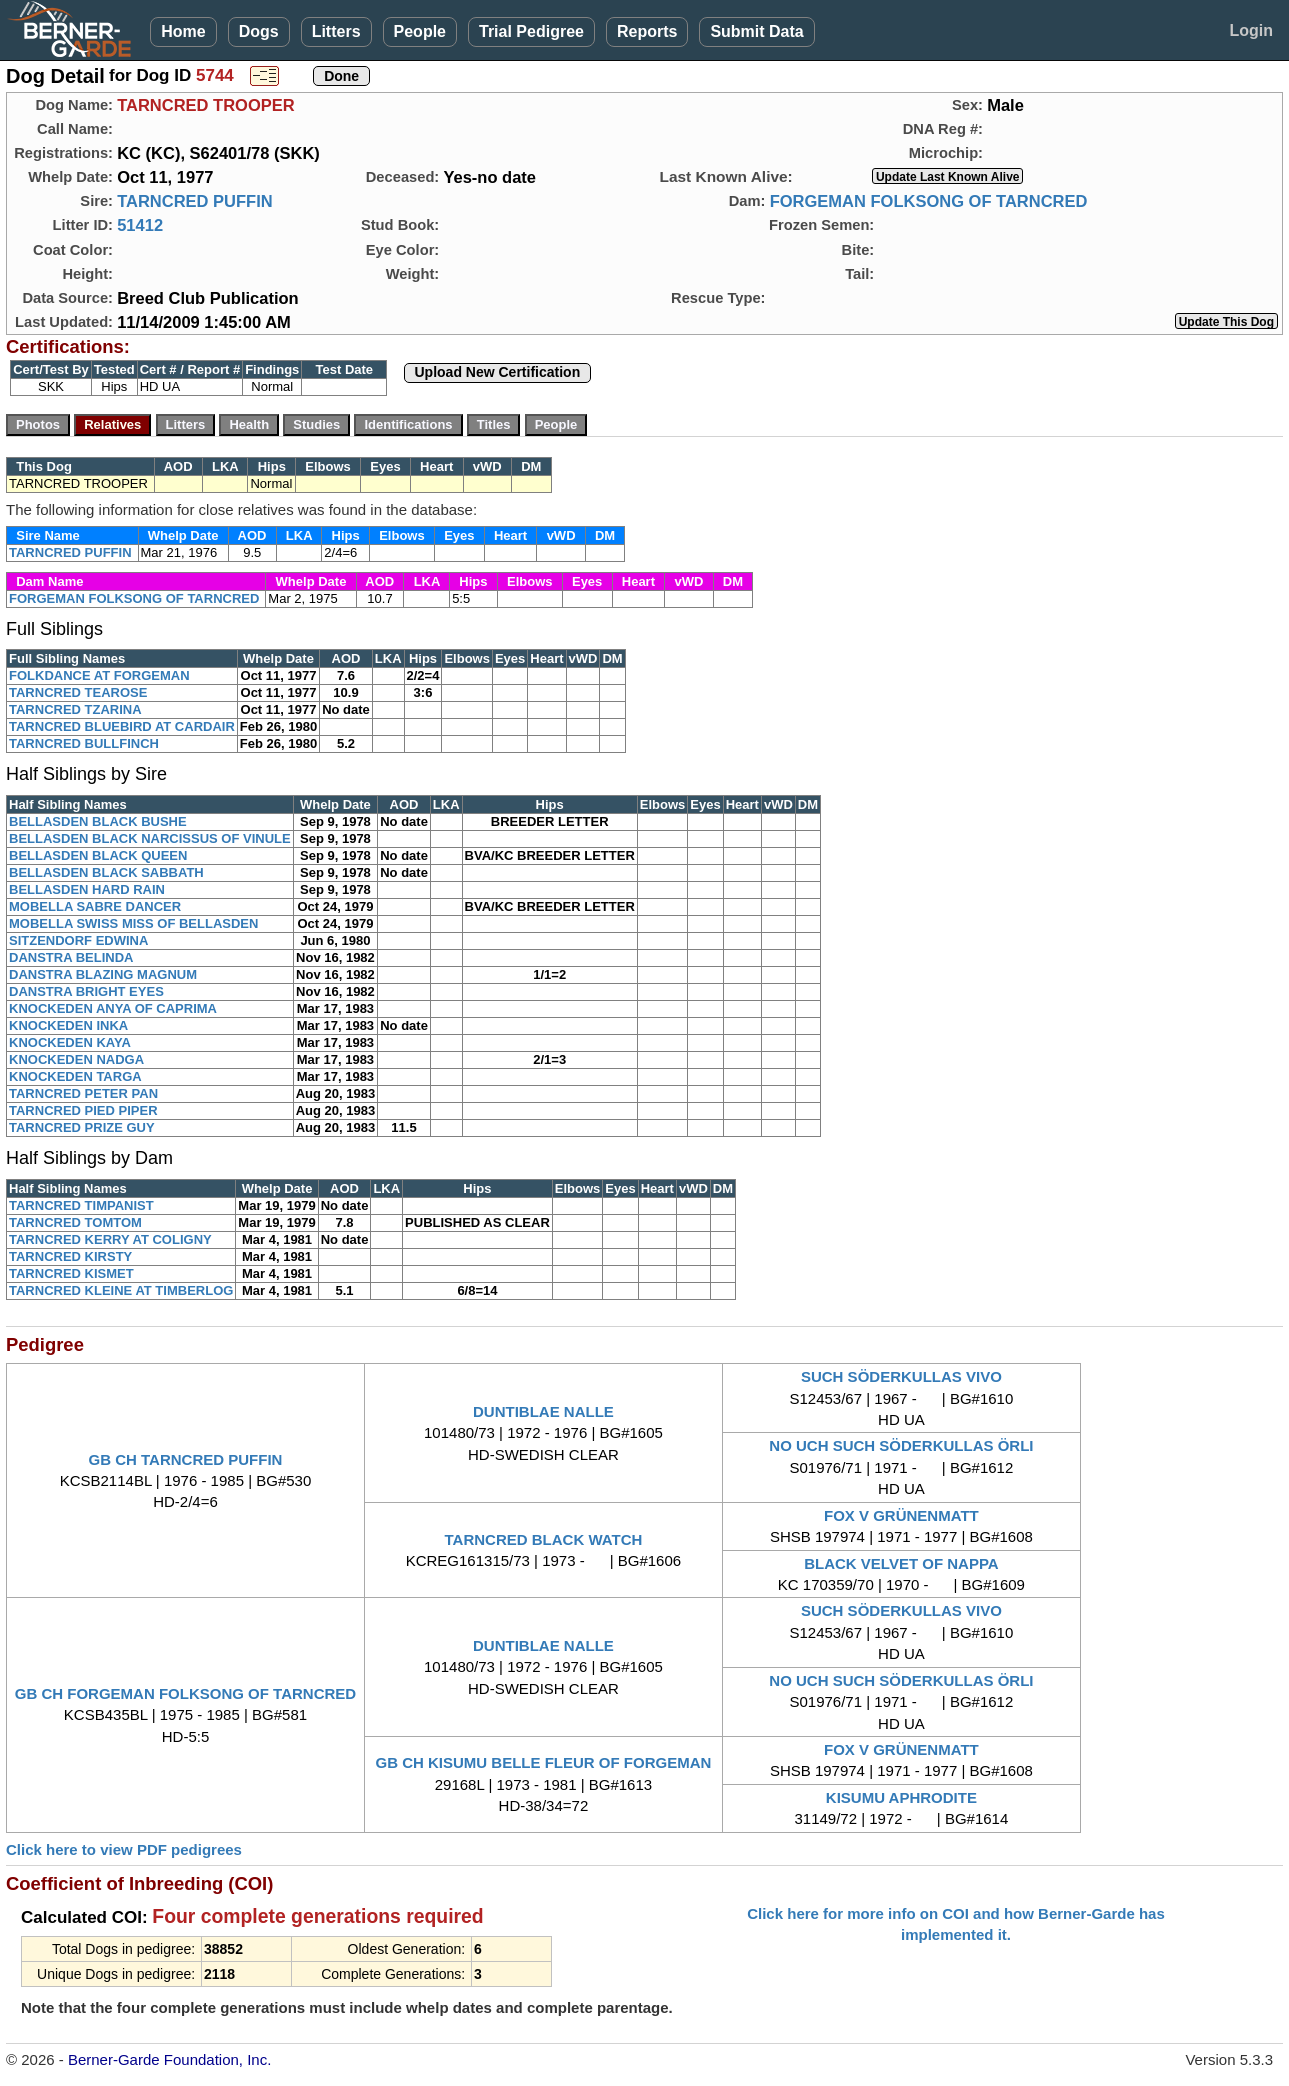  I want to click on NO UCH SUCH SÖDERKULLAS ÖRLI, so click(901, 1445).